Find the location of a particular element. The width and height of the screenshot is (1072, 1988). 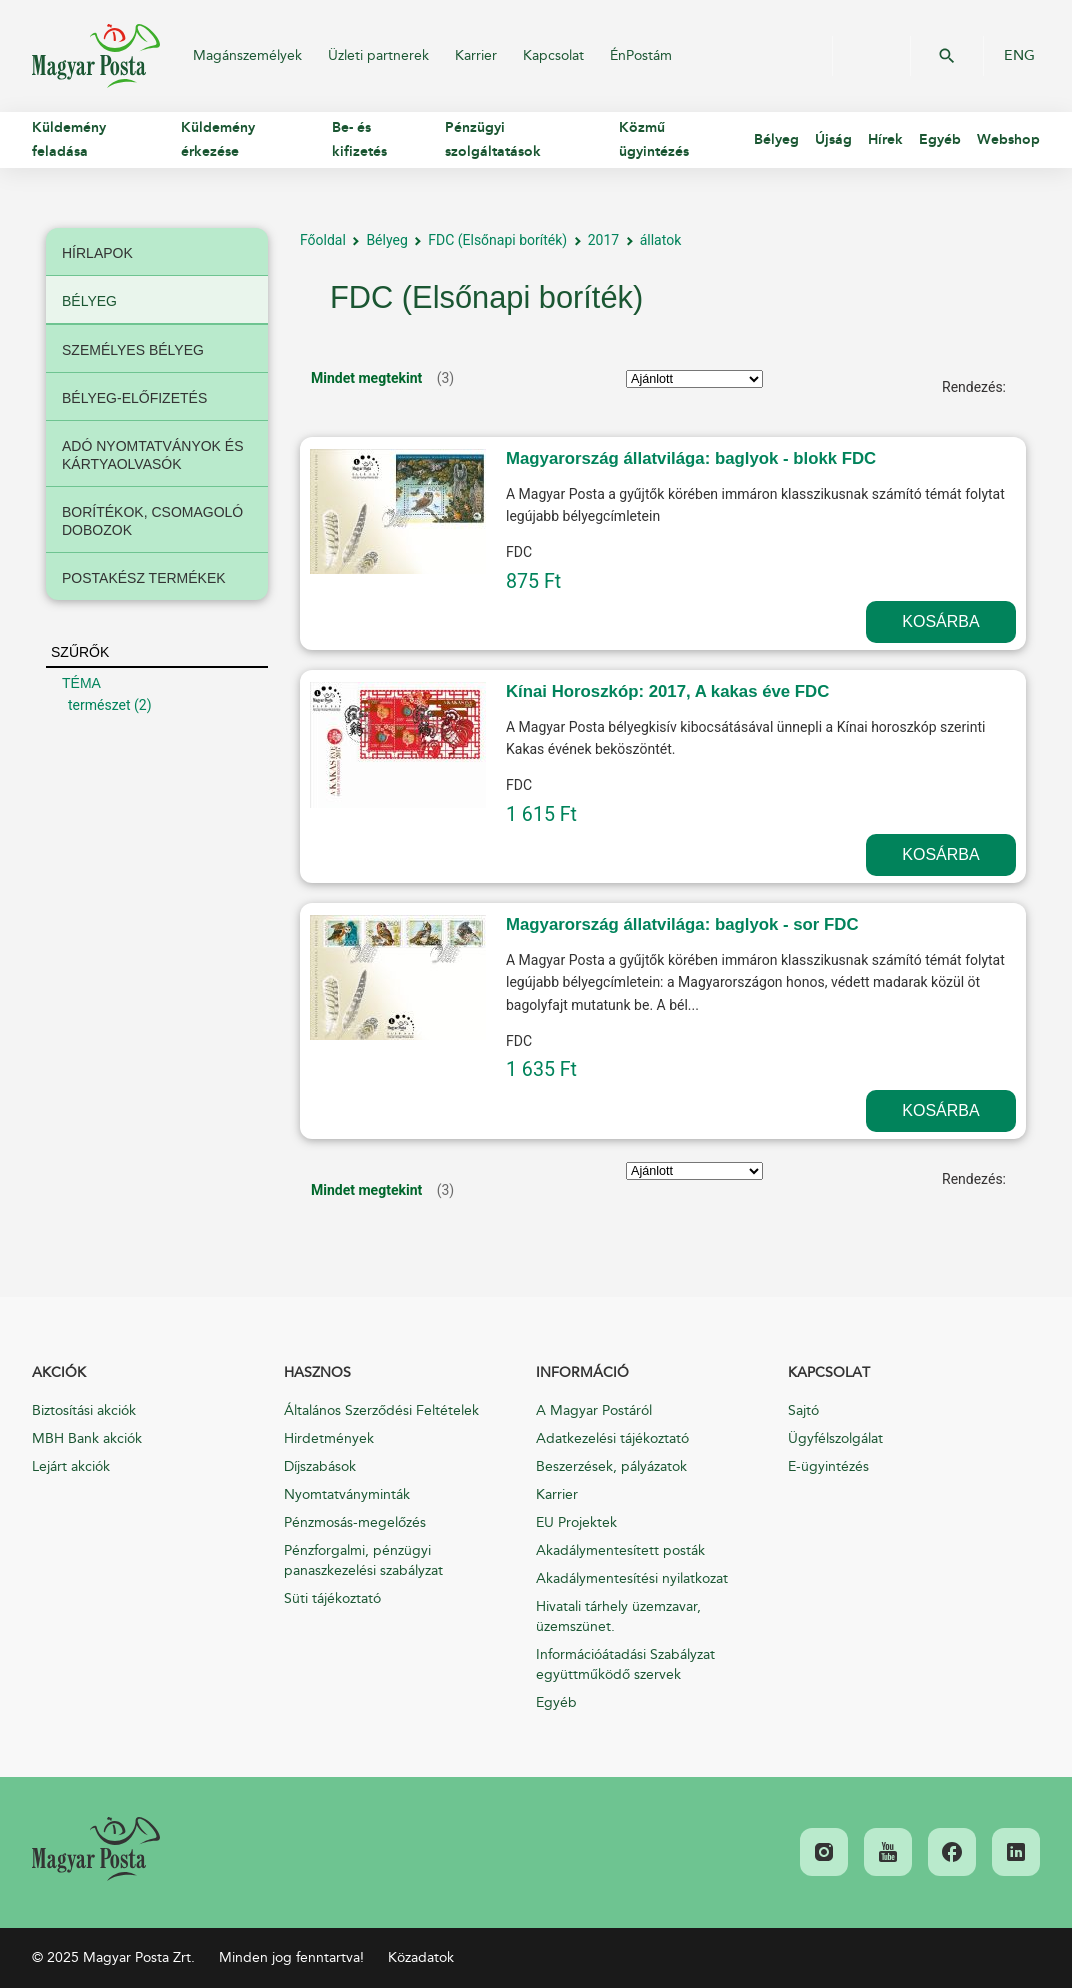

természet is located at coordinates (99, 705).